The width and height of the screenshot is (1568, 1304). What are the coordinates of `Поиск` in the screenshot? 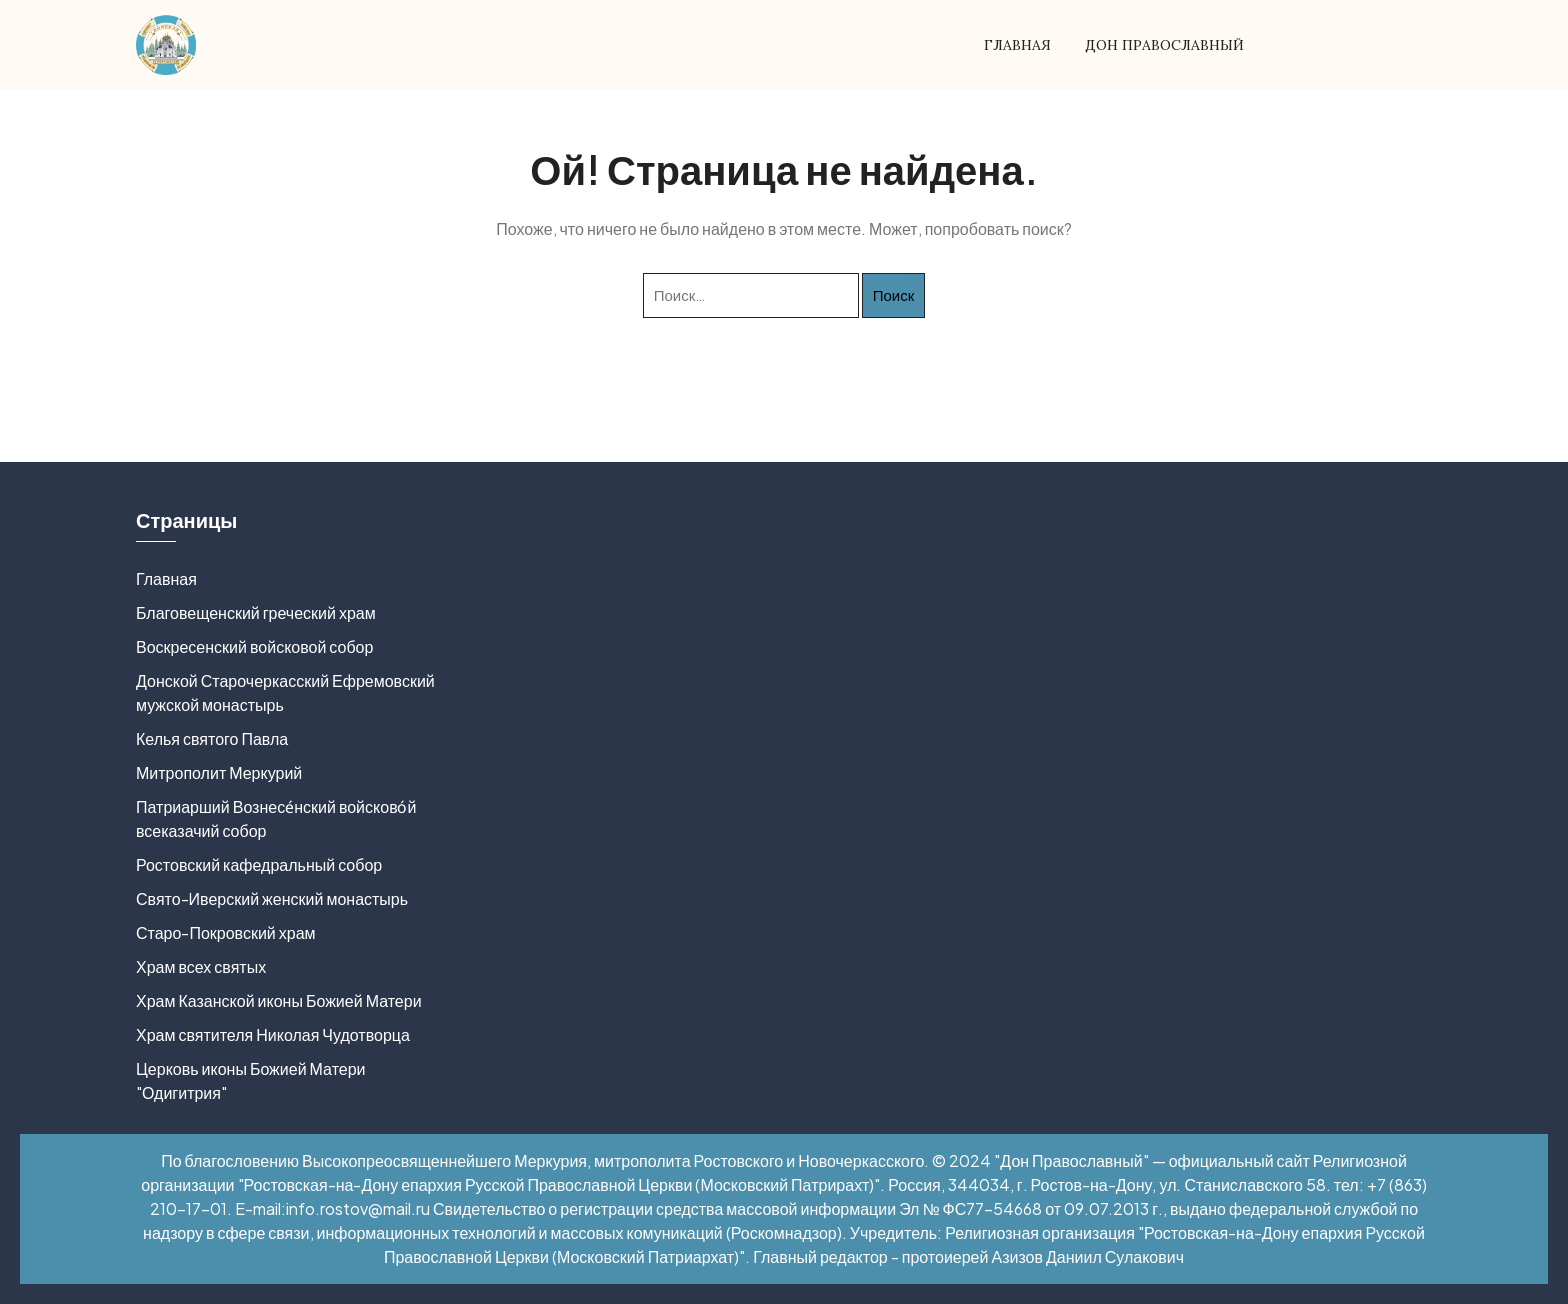 It's located at (894, 294).